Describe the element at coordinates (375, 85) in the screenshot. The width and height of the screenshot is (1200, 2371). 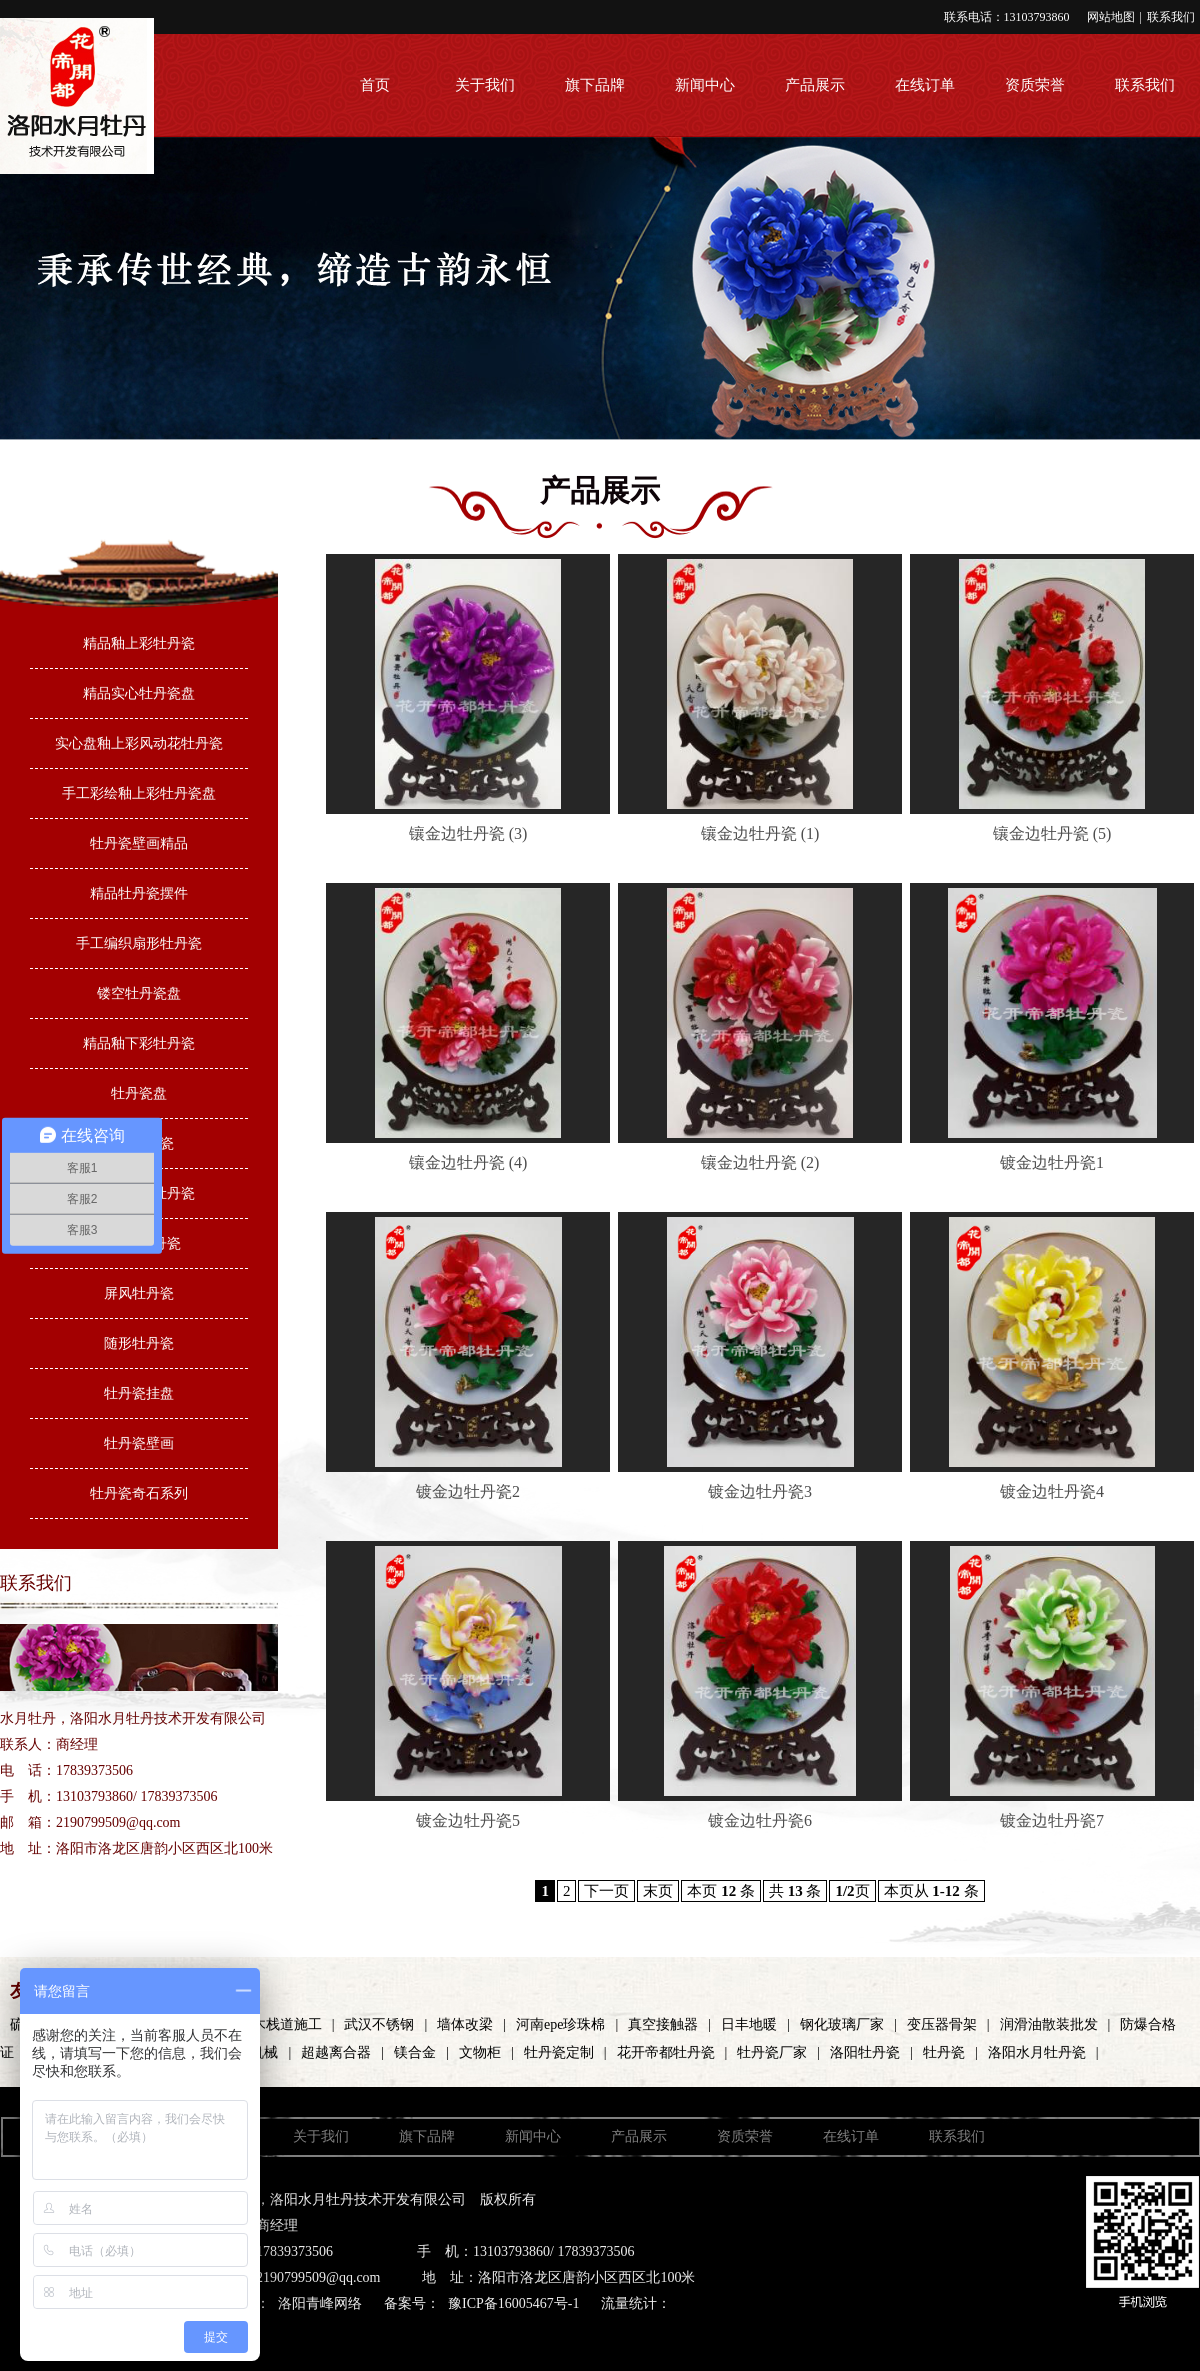
I see `首页` at that location.